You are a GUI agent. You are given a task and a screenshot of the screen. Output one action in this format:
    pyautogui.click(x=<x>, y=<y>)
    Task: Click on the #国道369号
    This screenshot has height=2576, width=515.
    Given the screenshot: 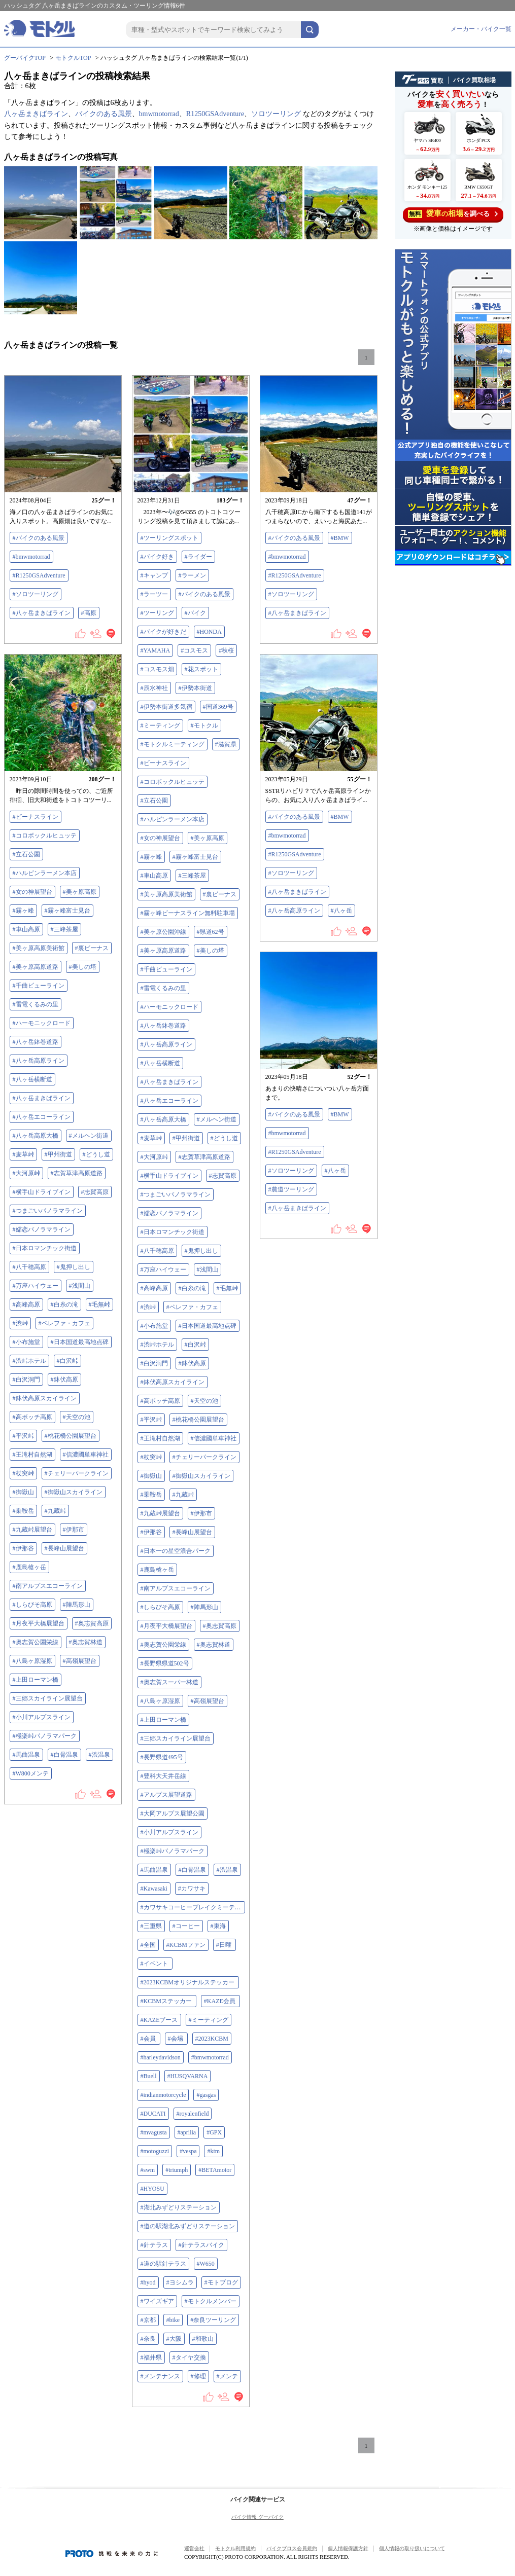 What is the action you would take?
    pyautogui.click(x=218, y=706)
    